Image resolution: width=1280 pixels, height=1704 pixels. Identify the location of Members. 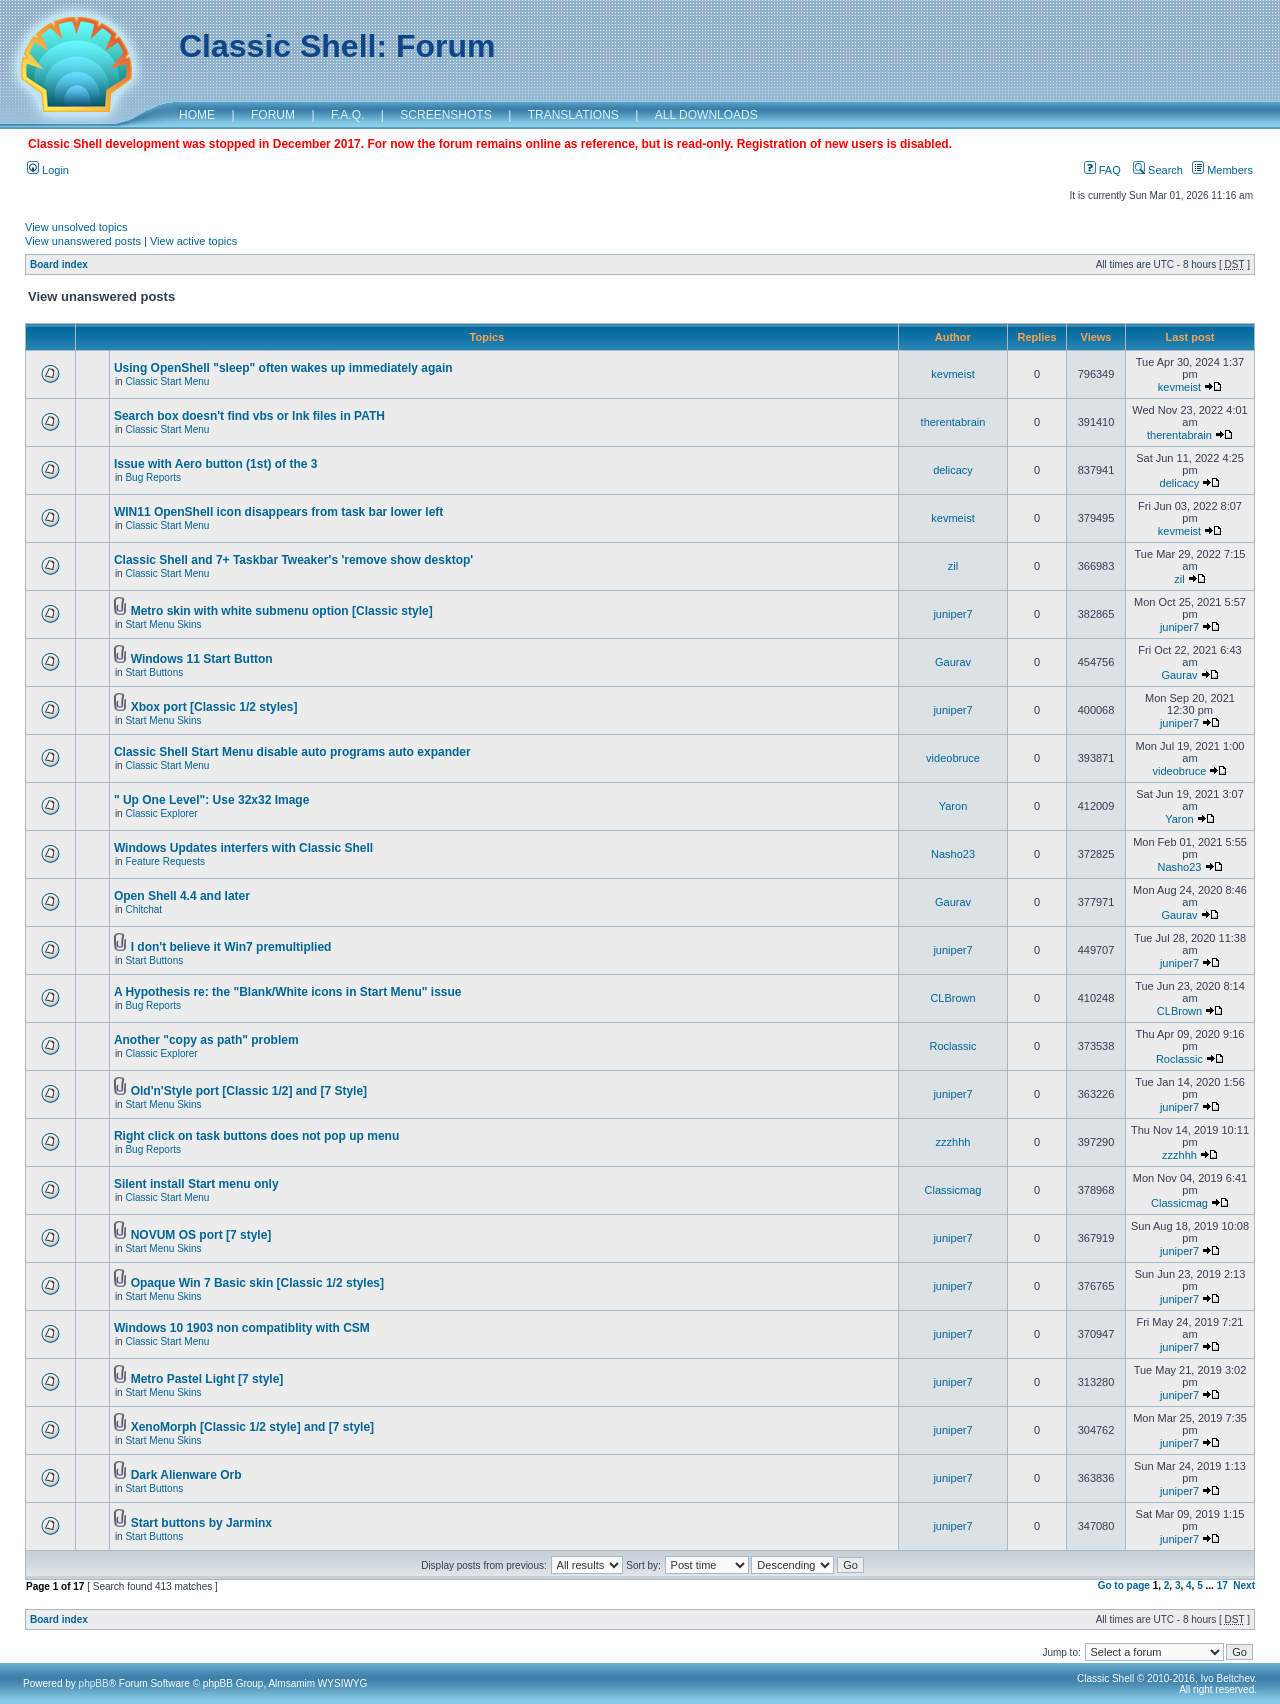
(1222, 170).